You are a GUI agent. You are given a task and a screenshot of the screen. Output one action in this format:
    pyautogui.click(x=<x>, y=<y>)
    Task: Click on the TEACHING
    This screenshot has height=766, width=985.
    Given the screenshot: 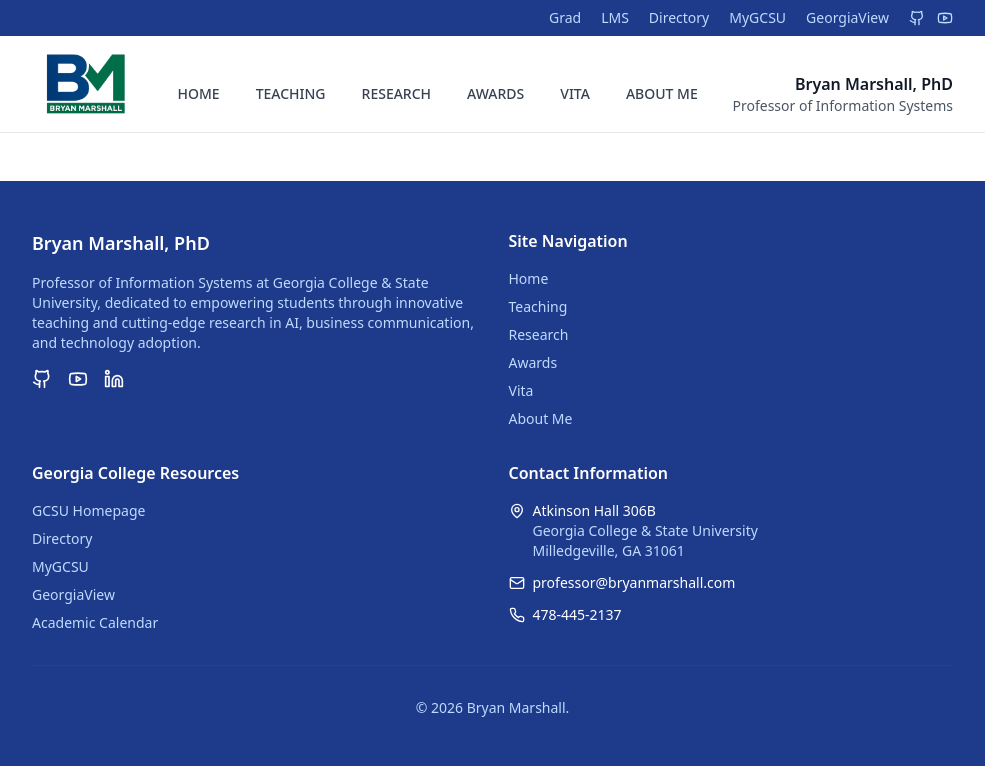 What is the action you would take?
    pyautogui.click(x=291, y=93)
    